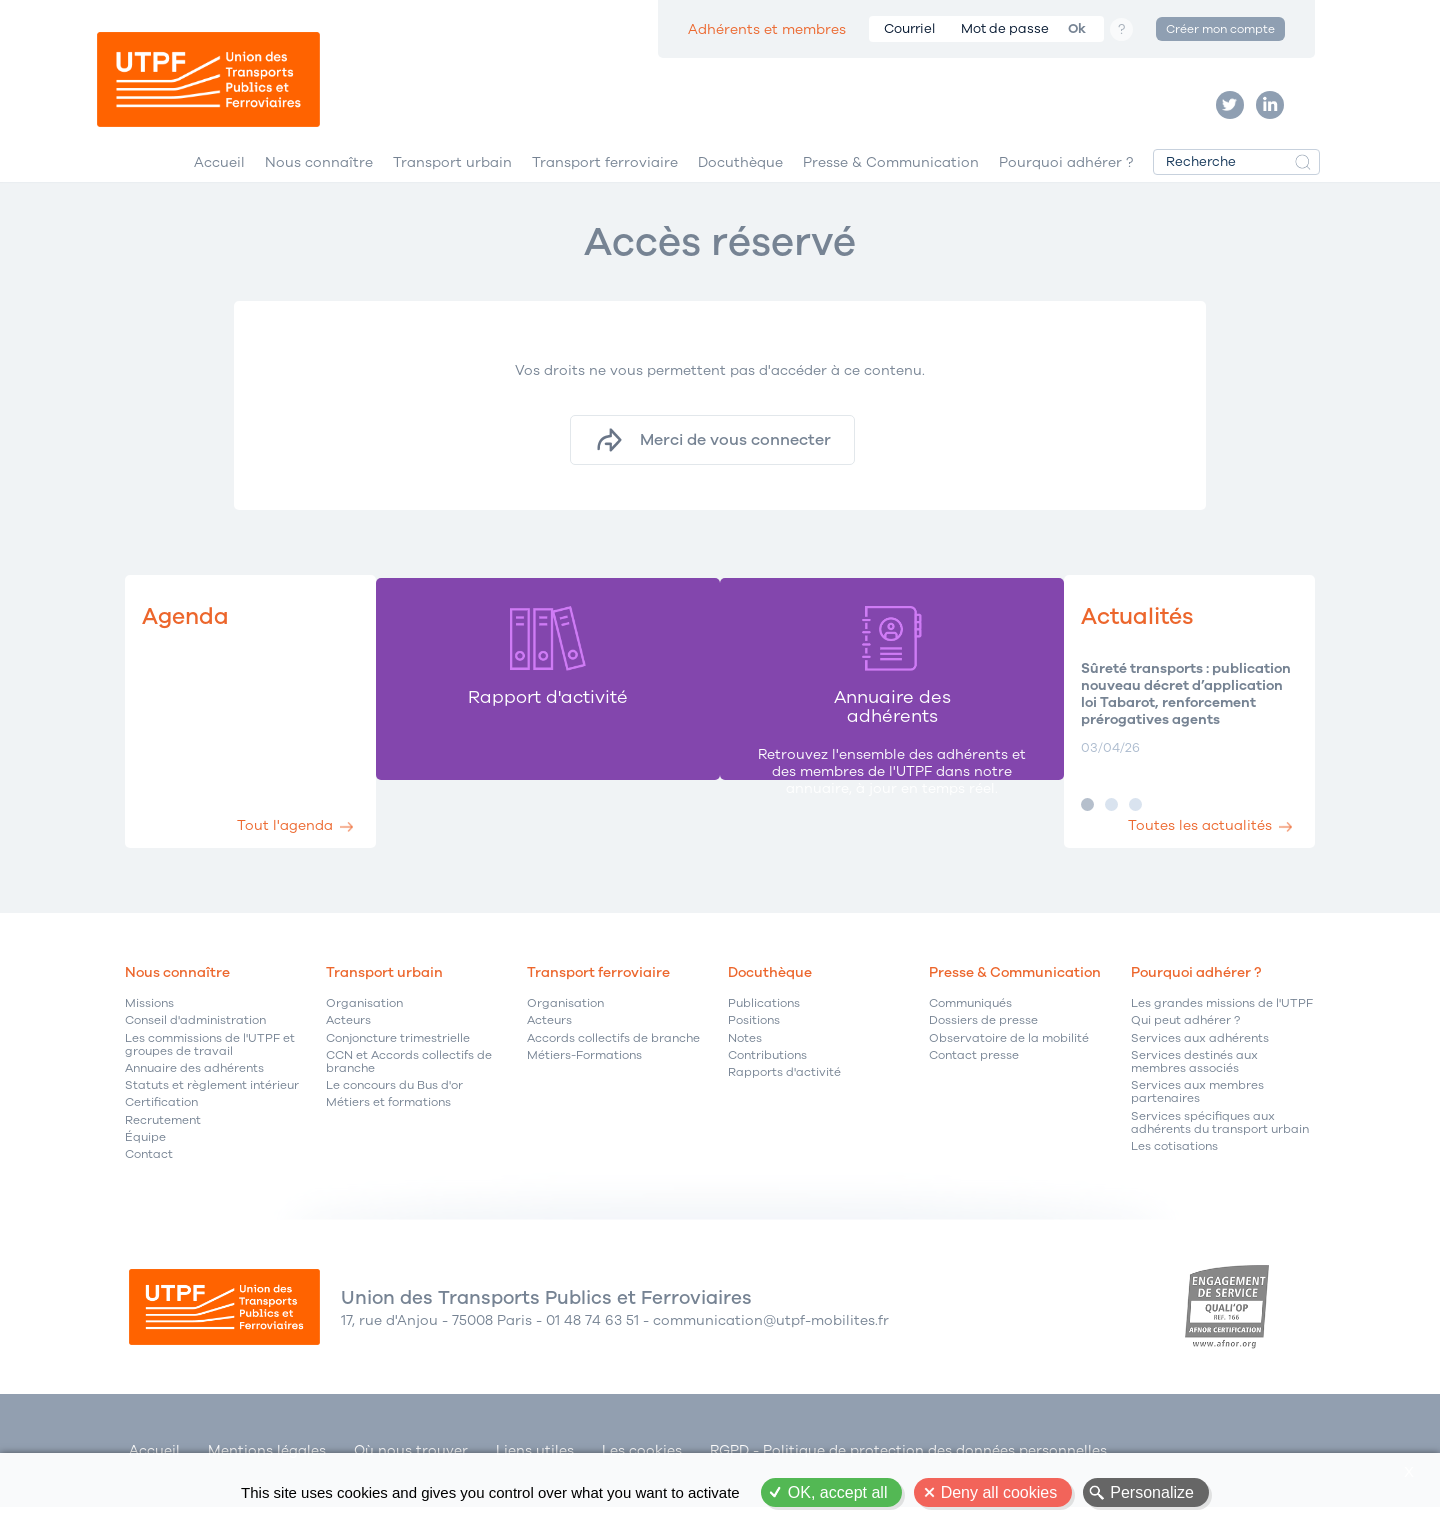  Describe the element at coordinates (195, 1050) in the screenshot. I see `Conseil d'administration` at that location.